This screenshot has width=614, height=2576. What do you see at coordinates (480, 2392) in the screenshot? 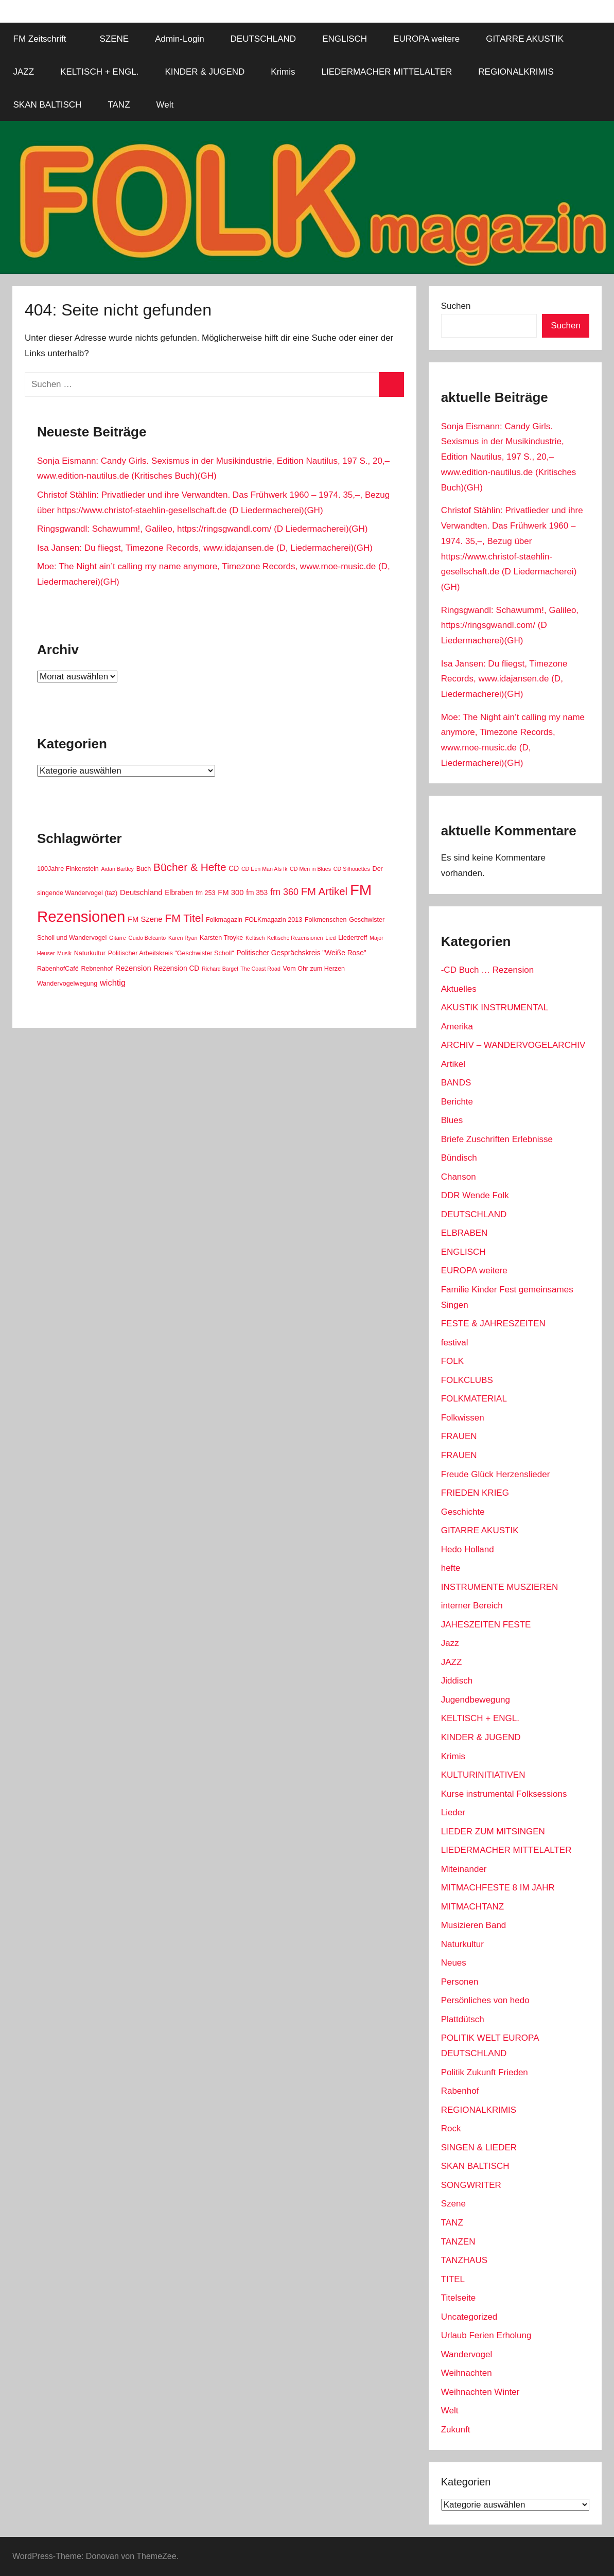
I see `Weihnachten Winter` at bounding box center [480, 2392].